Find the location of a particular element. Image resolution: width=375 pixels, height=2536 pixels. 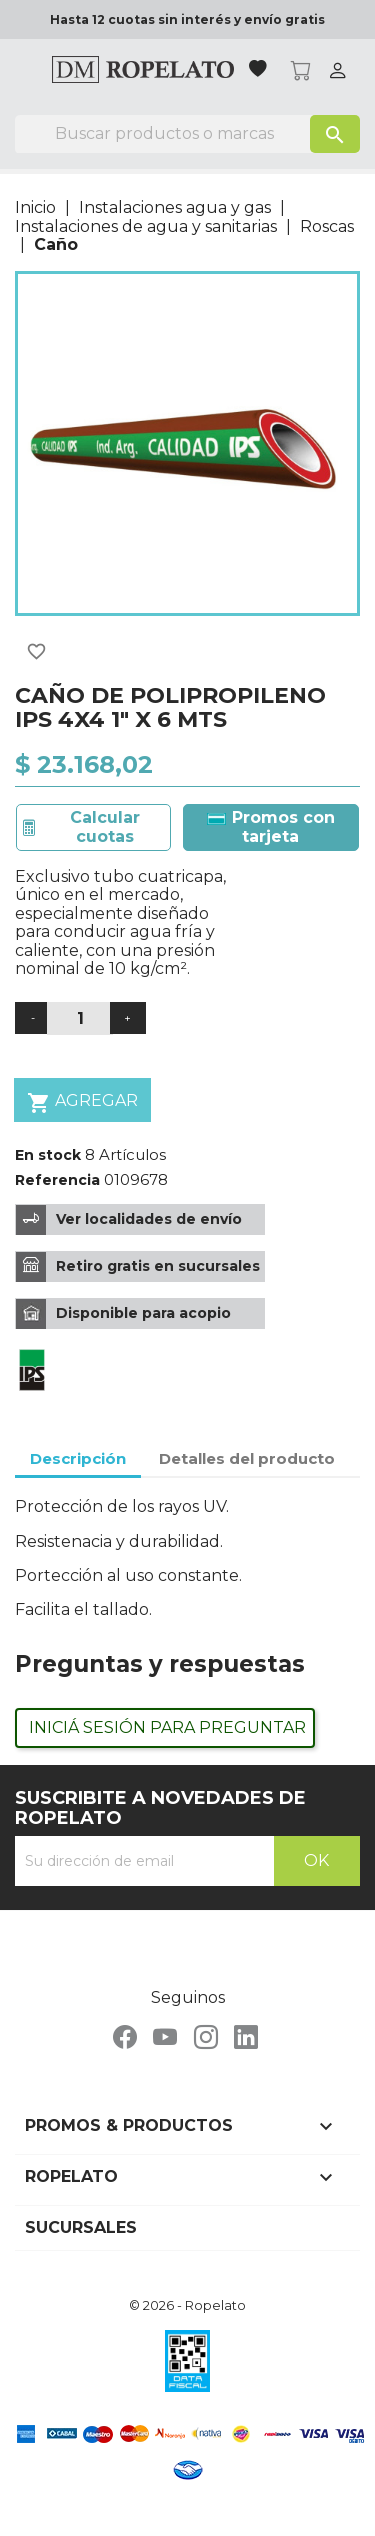

Referencia is located at coordinates (57, 1180).